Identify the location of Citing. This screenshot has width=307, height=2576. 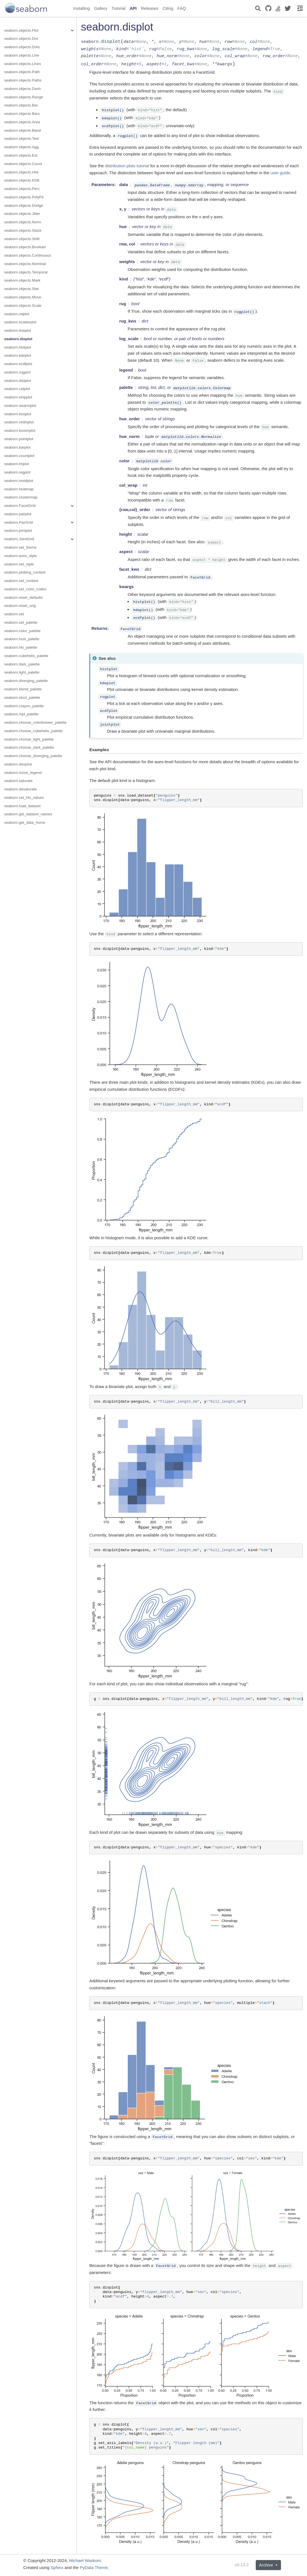
(167, 8).